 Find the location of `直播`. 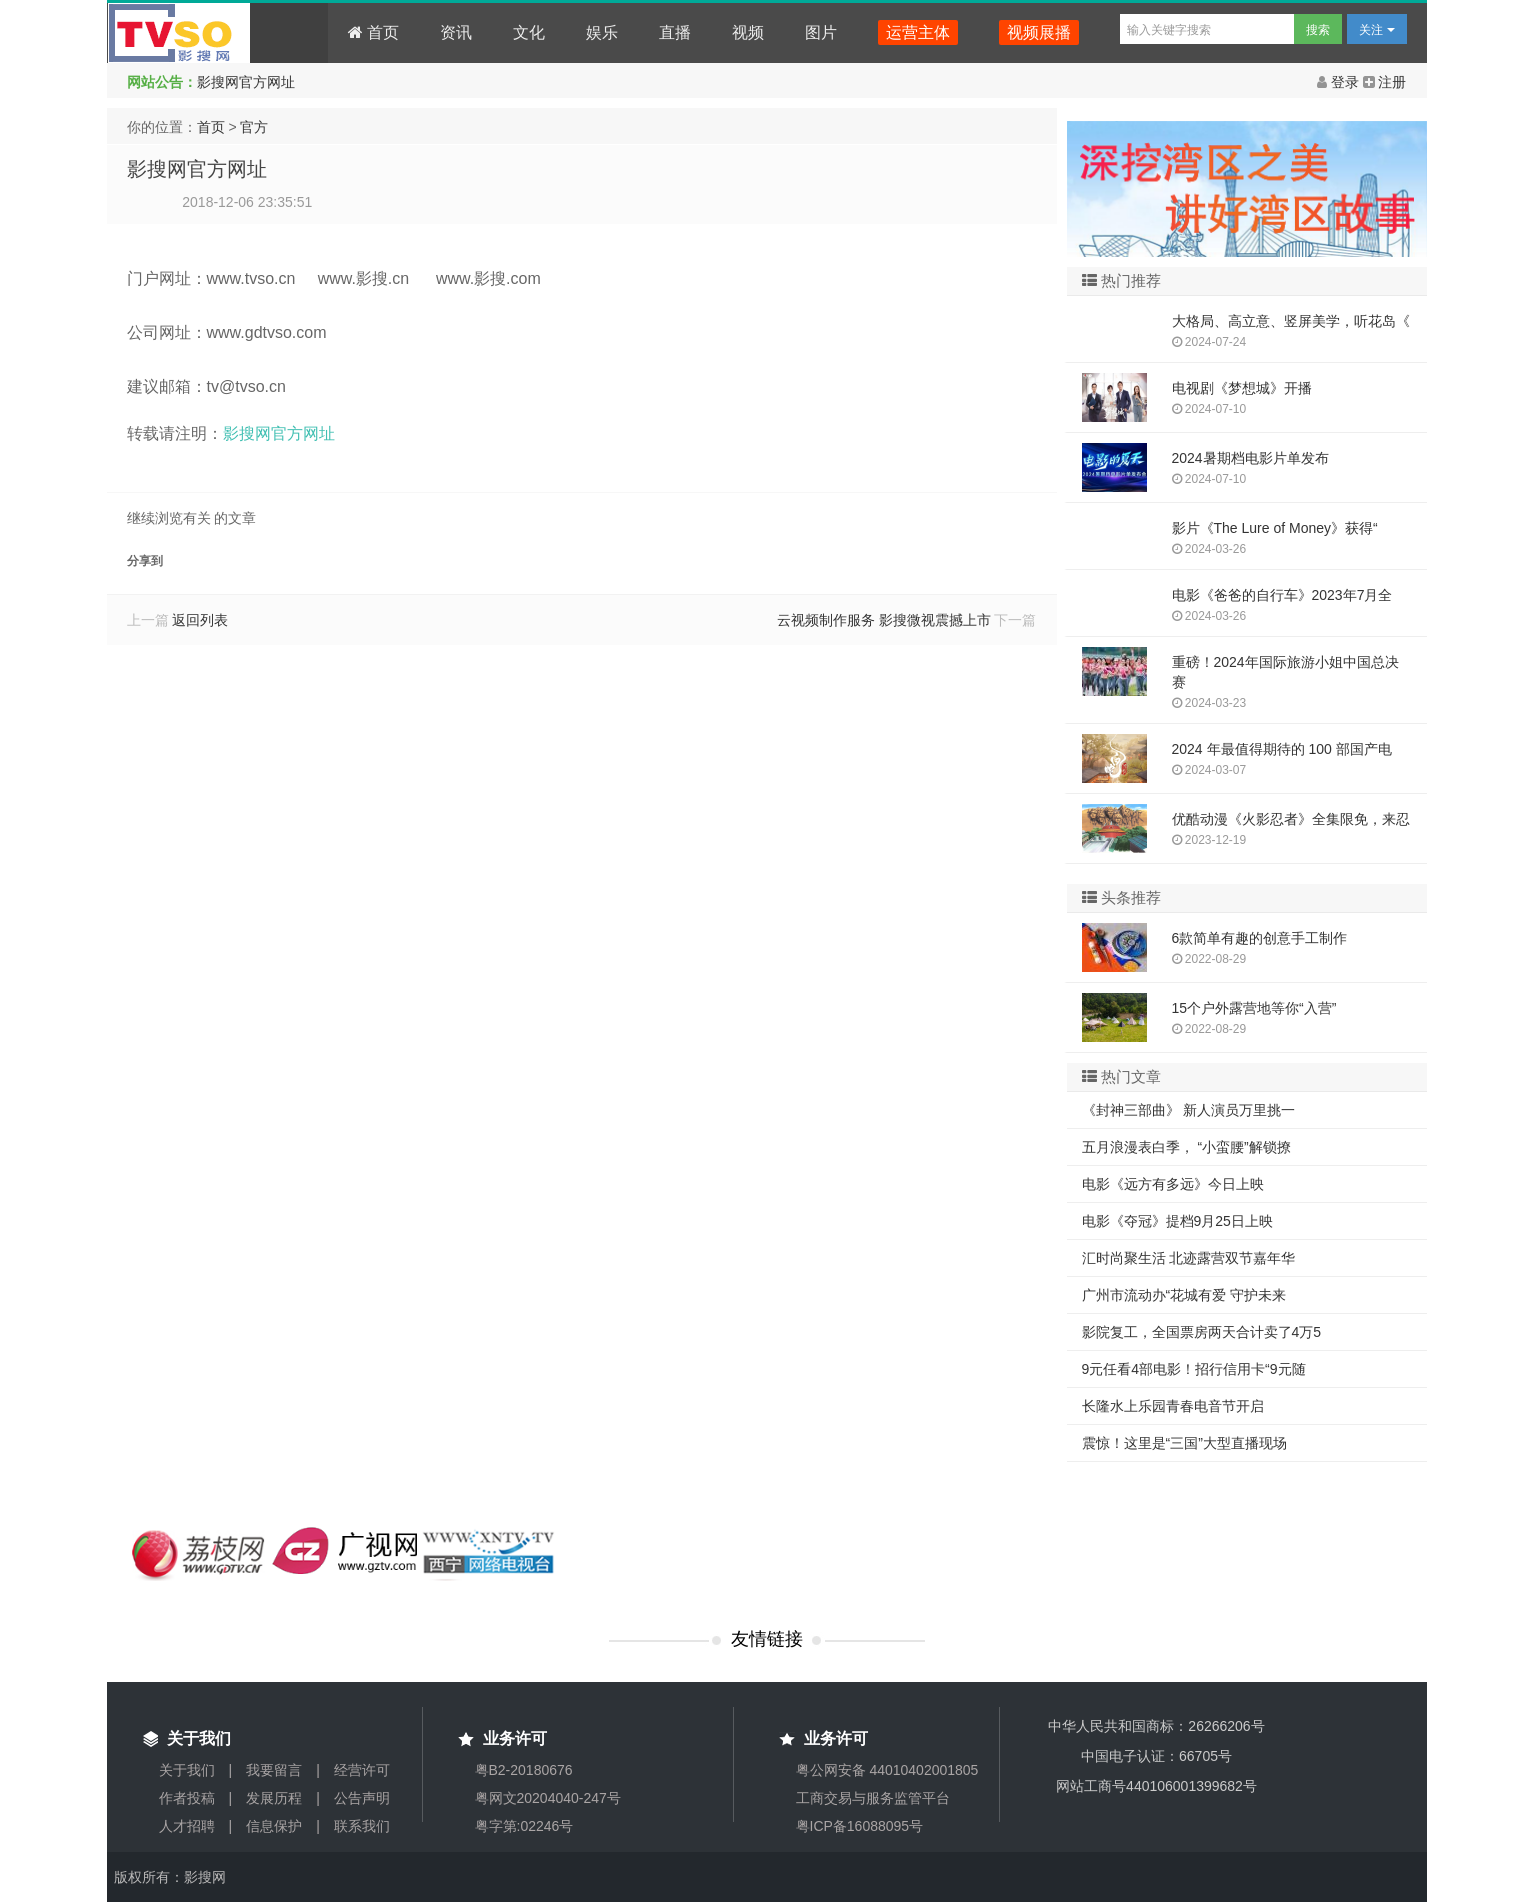

直播 is located at coordinates (675, 32).